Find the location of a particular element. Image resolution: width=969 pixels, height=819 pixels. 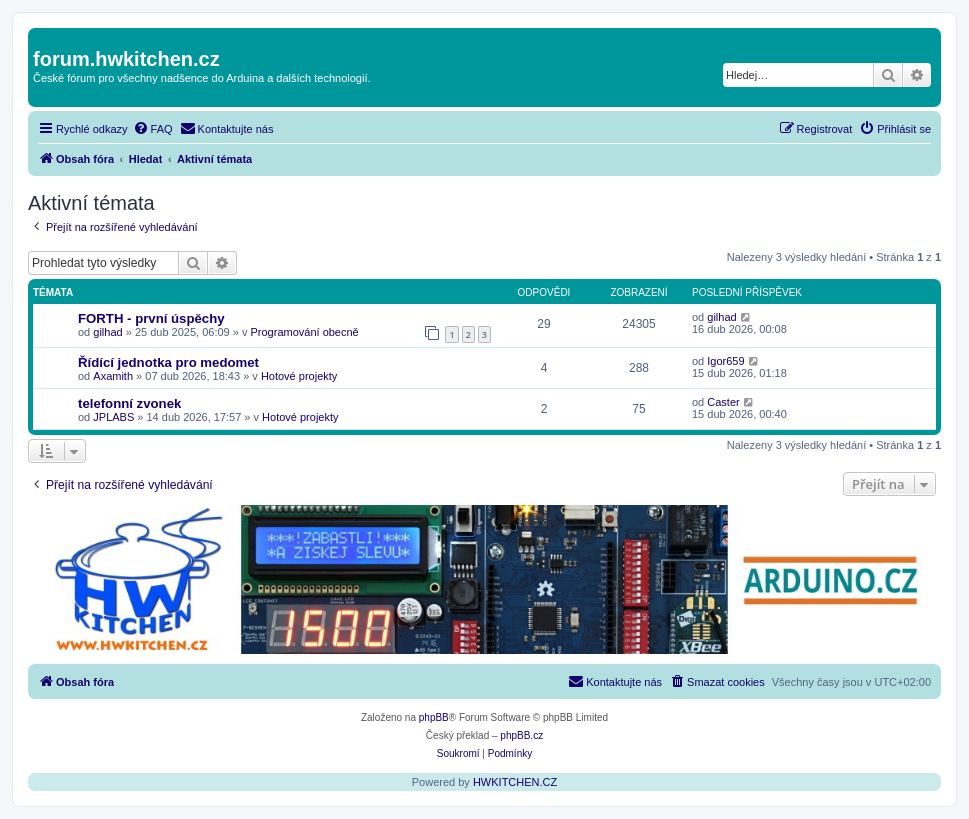

Programování obecně is located at coordinates (304, 332).